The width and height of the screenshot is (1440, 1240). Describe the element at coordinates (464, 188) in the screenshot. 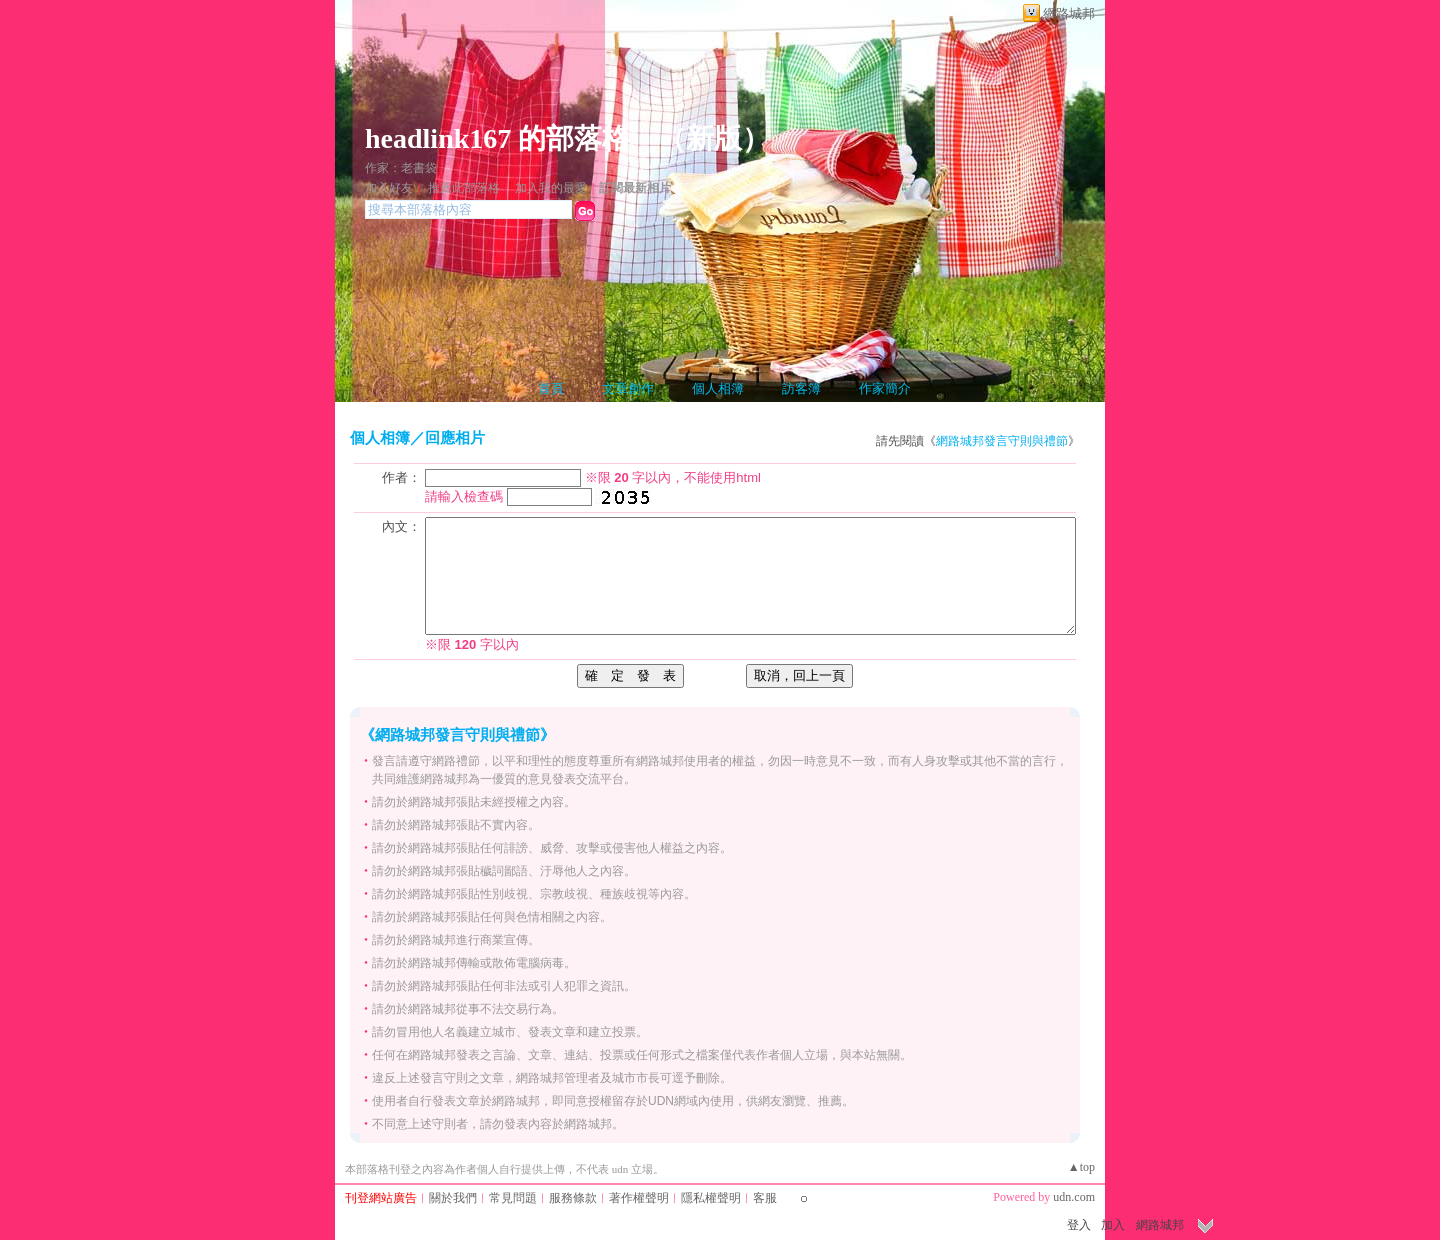

I see `推薦此部落格` at that location.